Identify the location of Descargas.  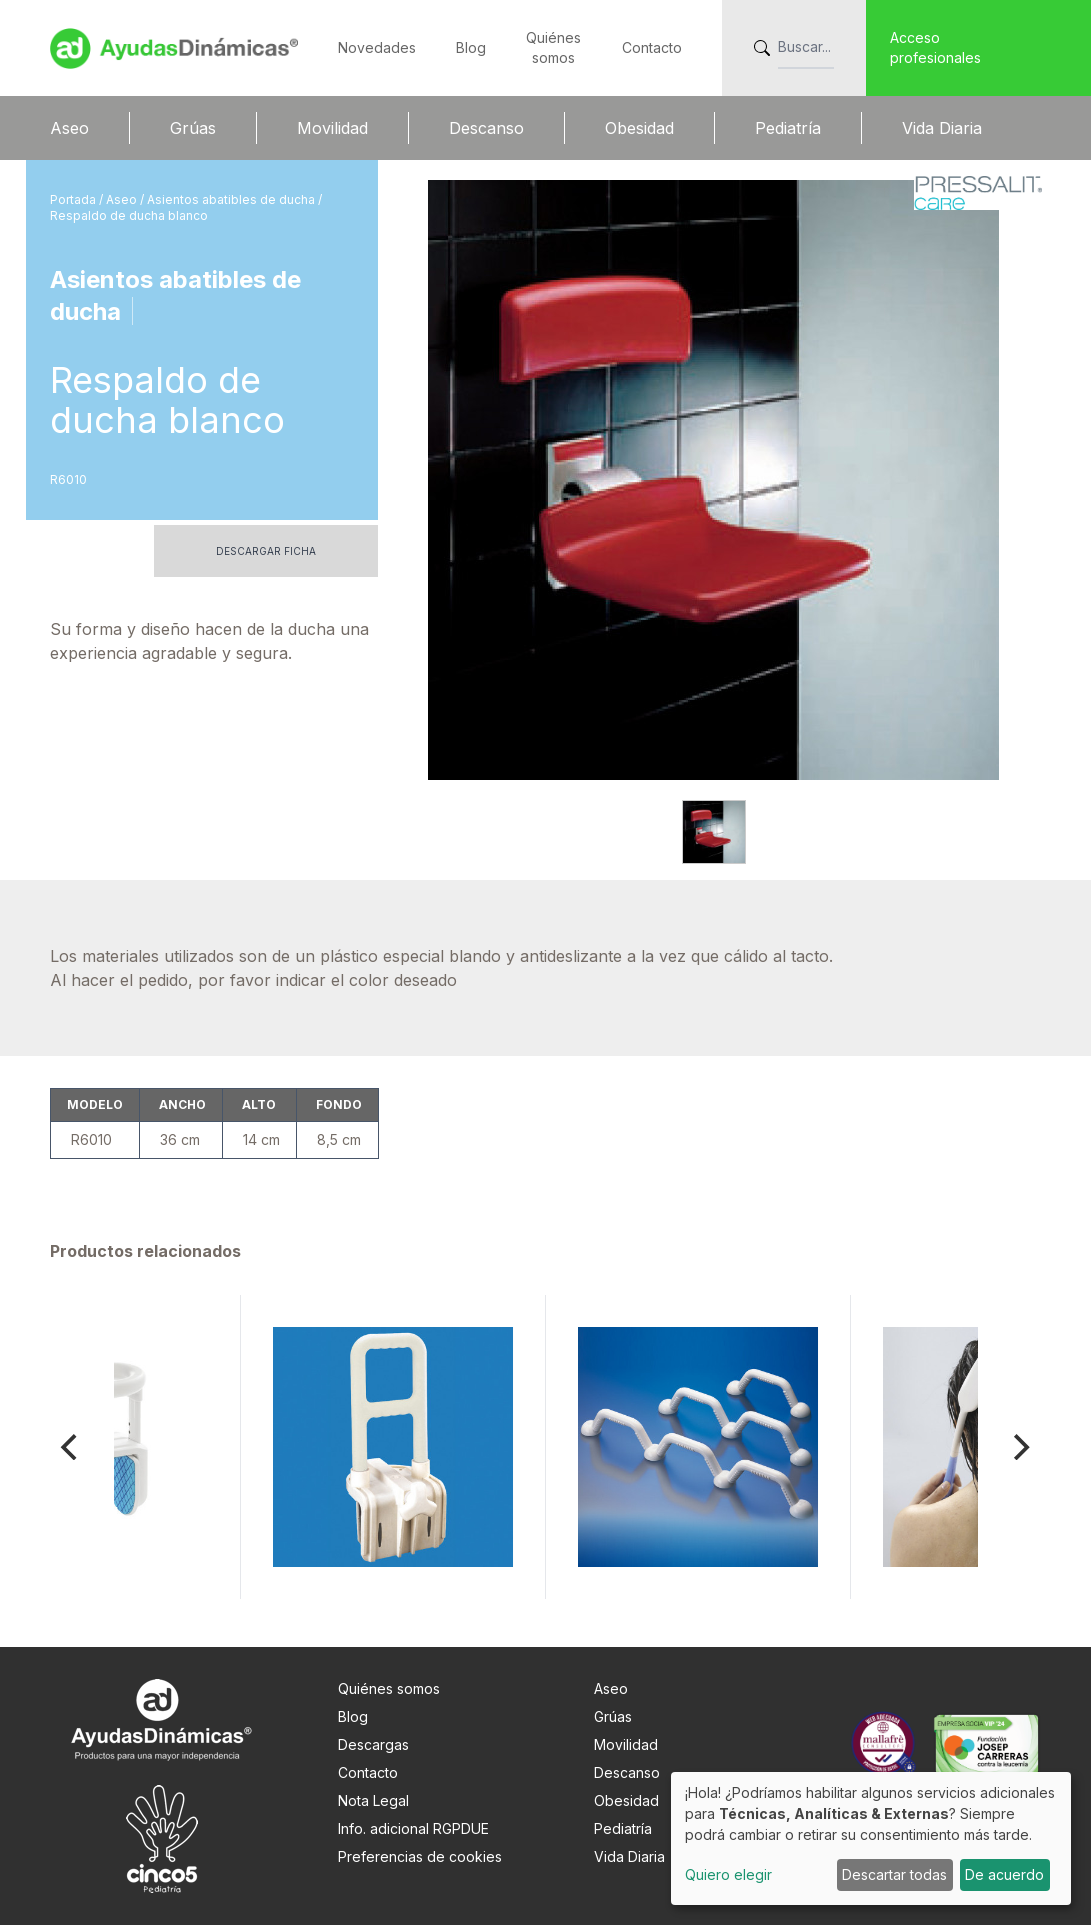
(373, 1744).